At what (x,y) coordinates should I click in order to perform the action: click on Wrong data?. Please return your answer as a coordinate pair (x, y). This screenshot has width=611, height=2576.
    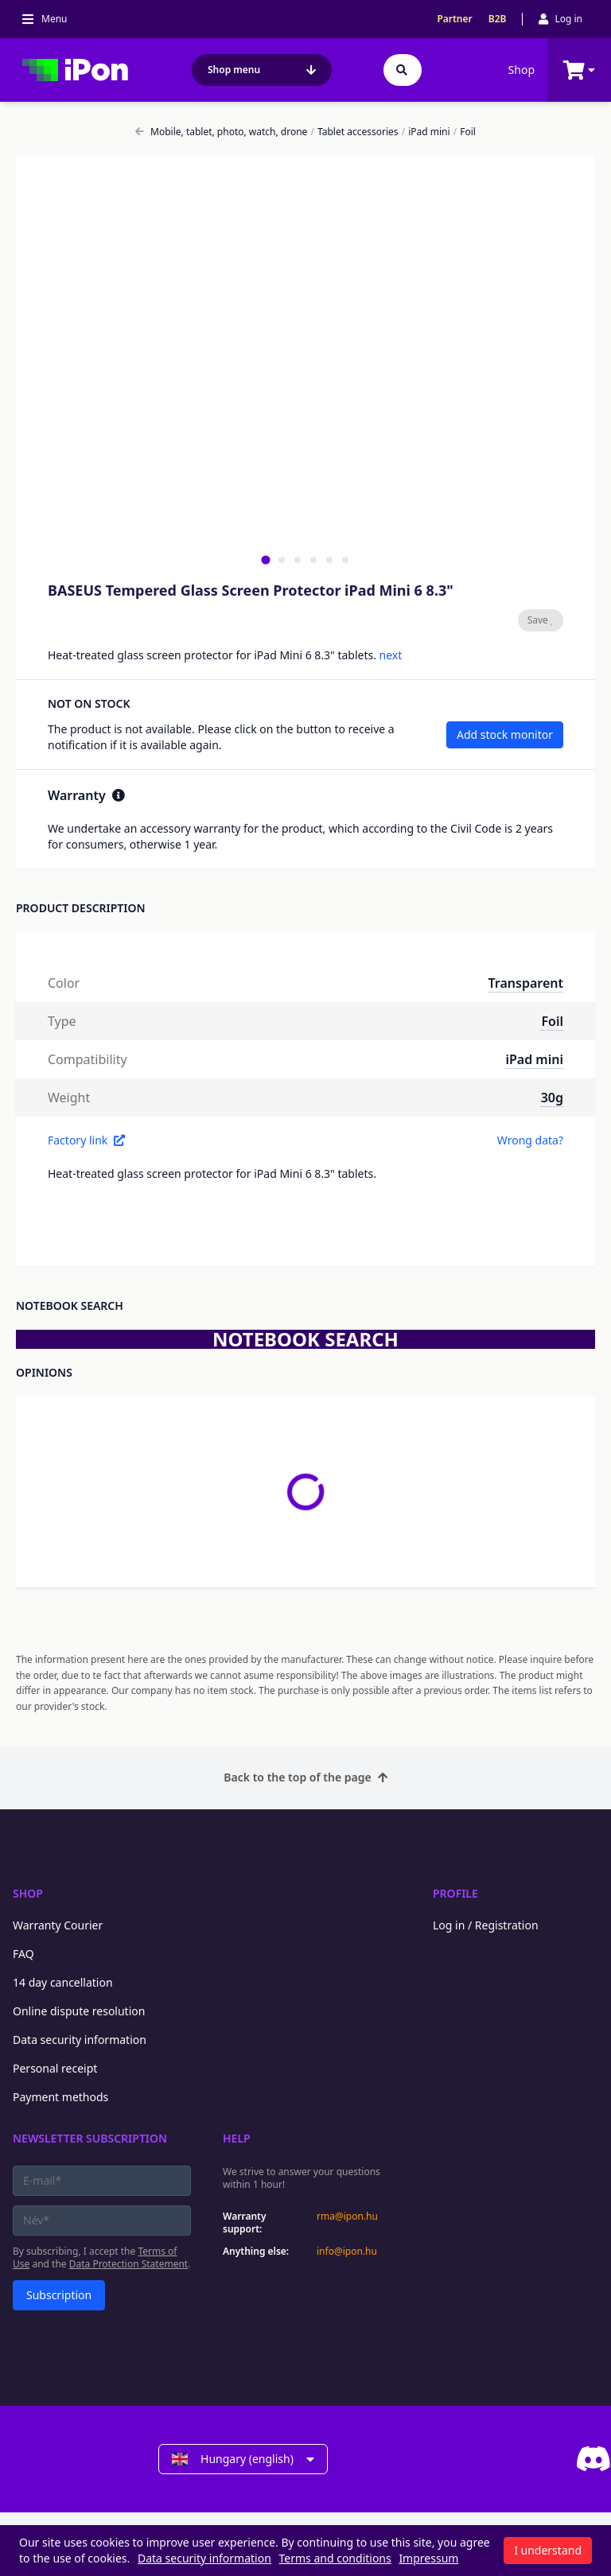
    Looking at the image, I should click on (530, 1140).